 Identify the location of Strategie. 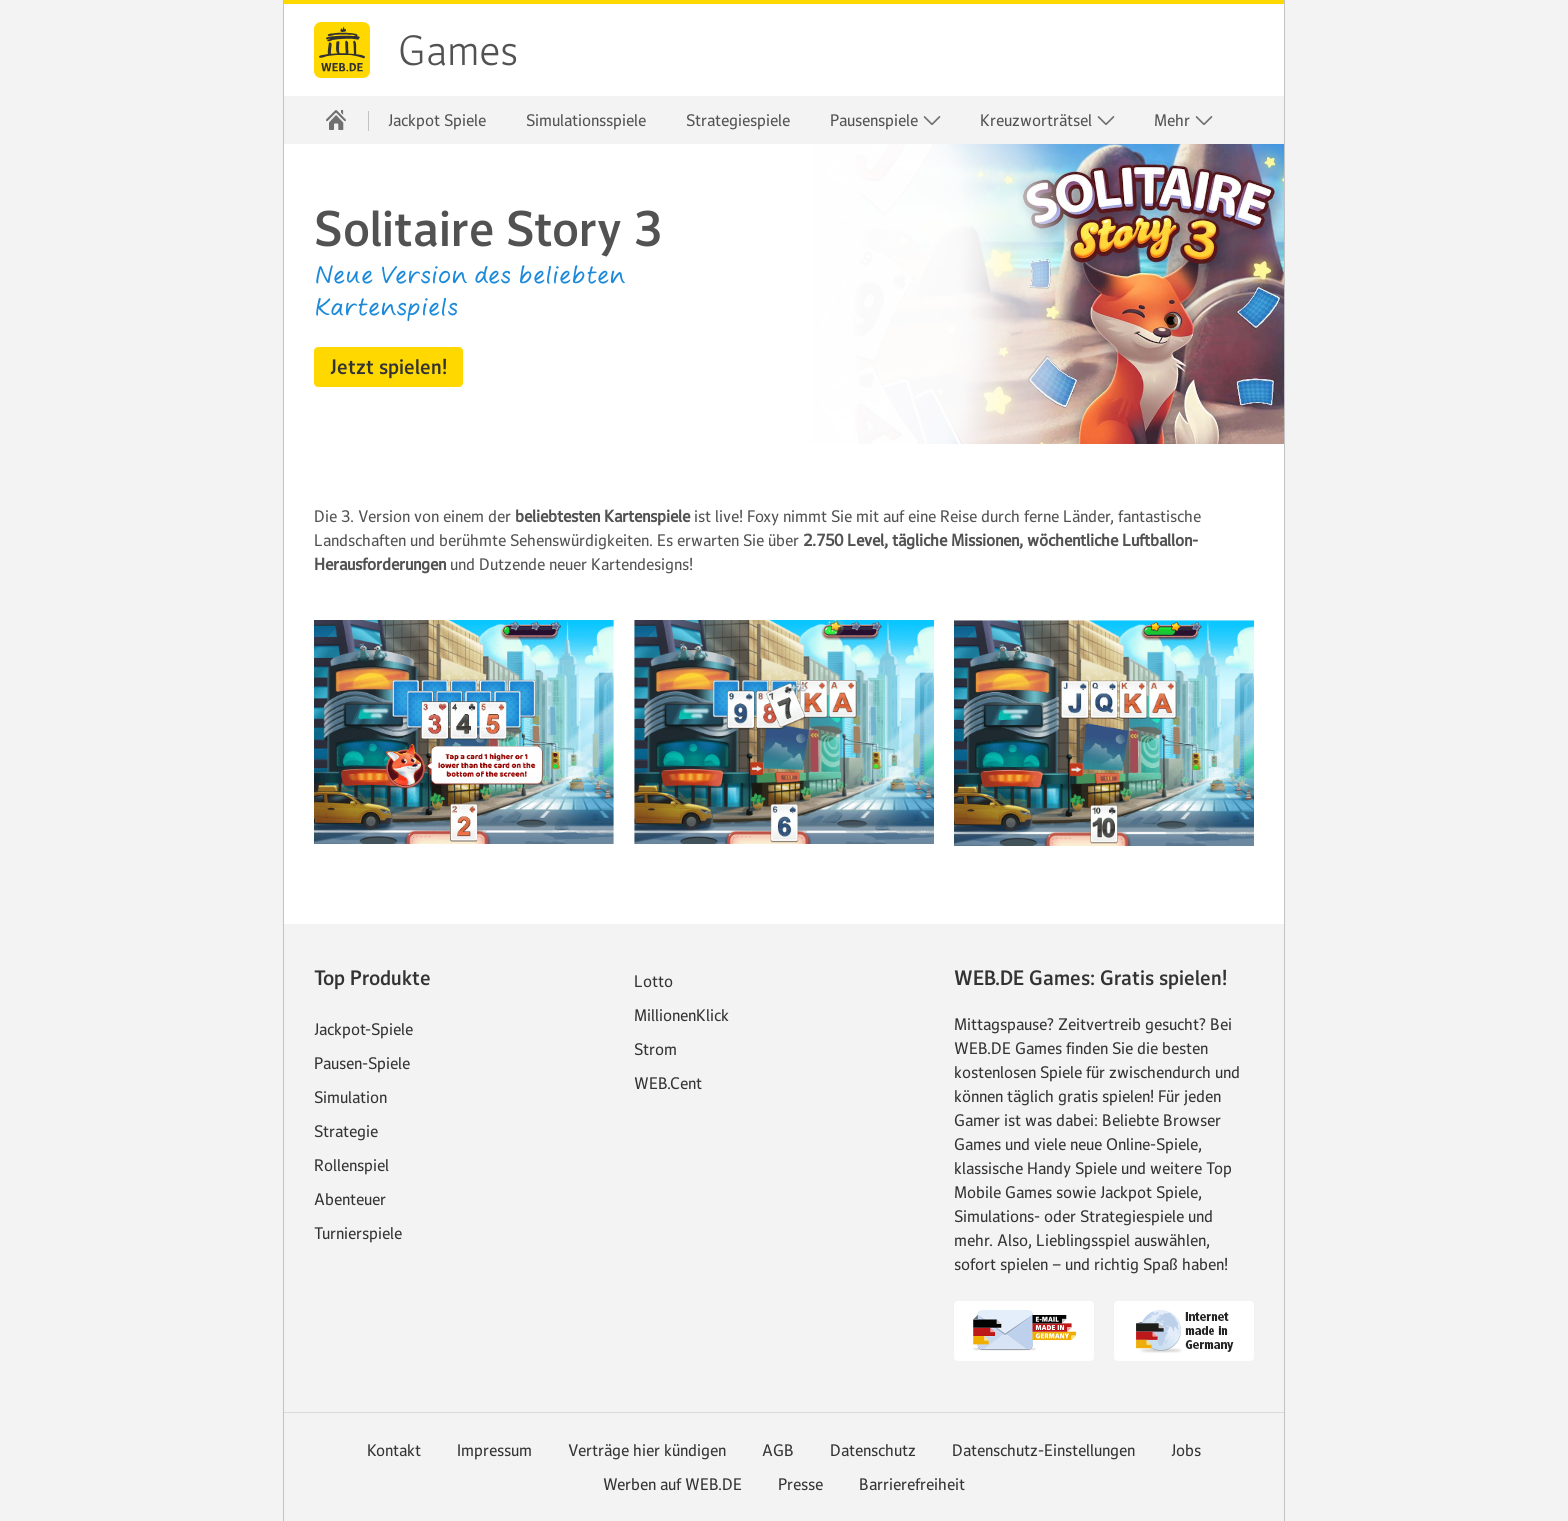
(346, 1131).